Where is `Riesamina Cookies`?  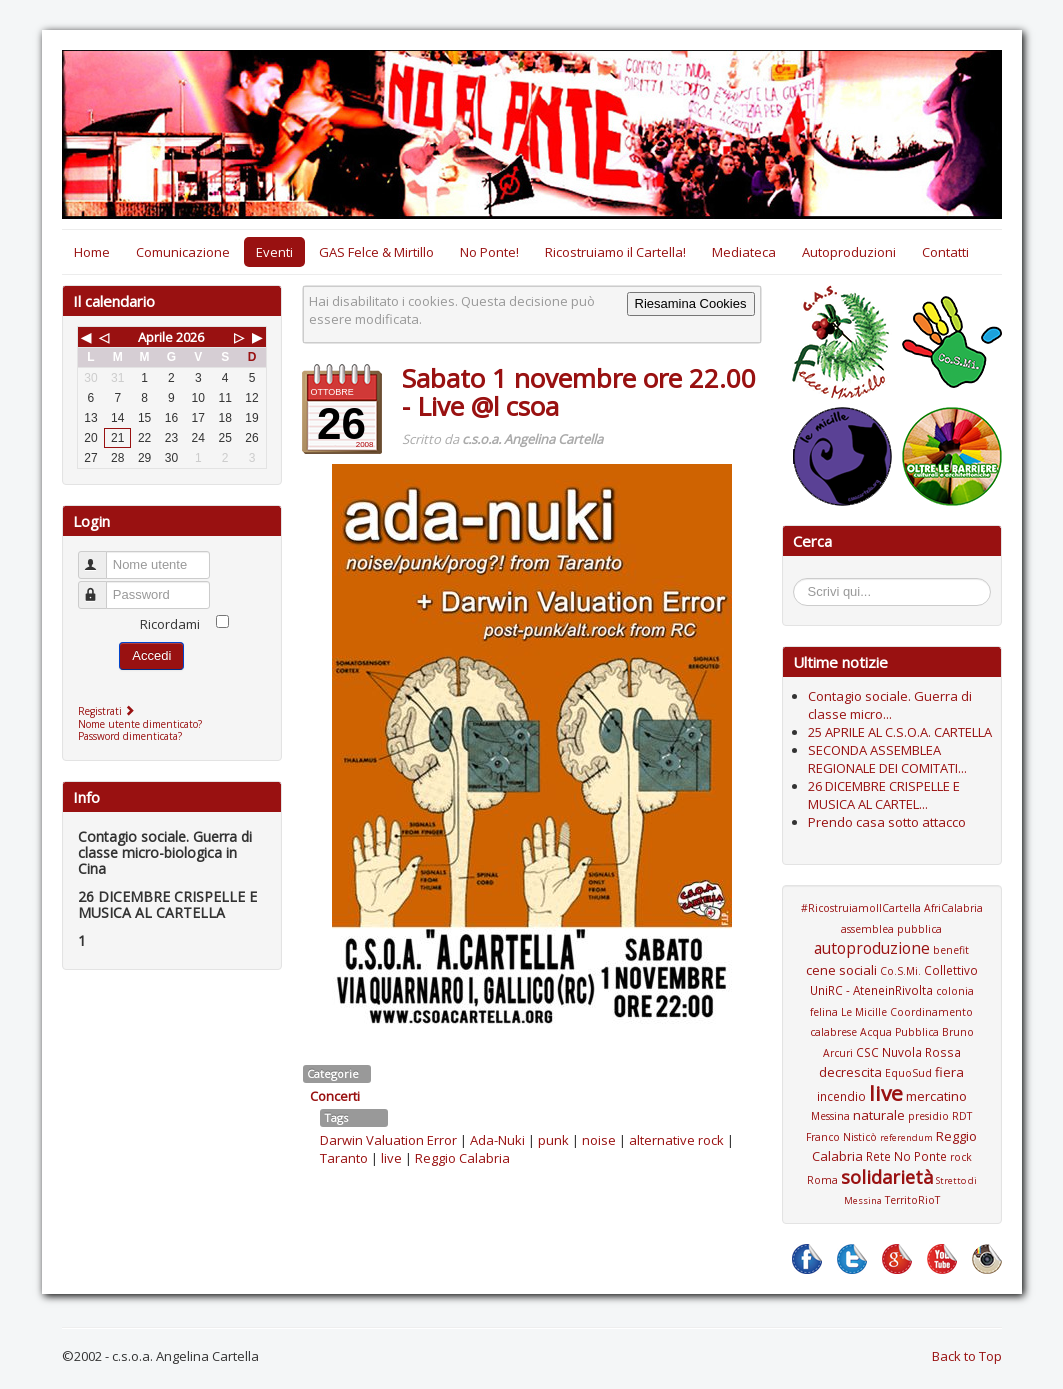 Riesamina Cookies is located at coordinates (691, 303).